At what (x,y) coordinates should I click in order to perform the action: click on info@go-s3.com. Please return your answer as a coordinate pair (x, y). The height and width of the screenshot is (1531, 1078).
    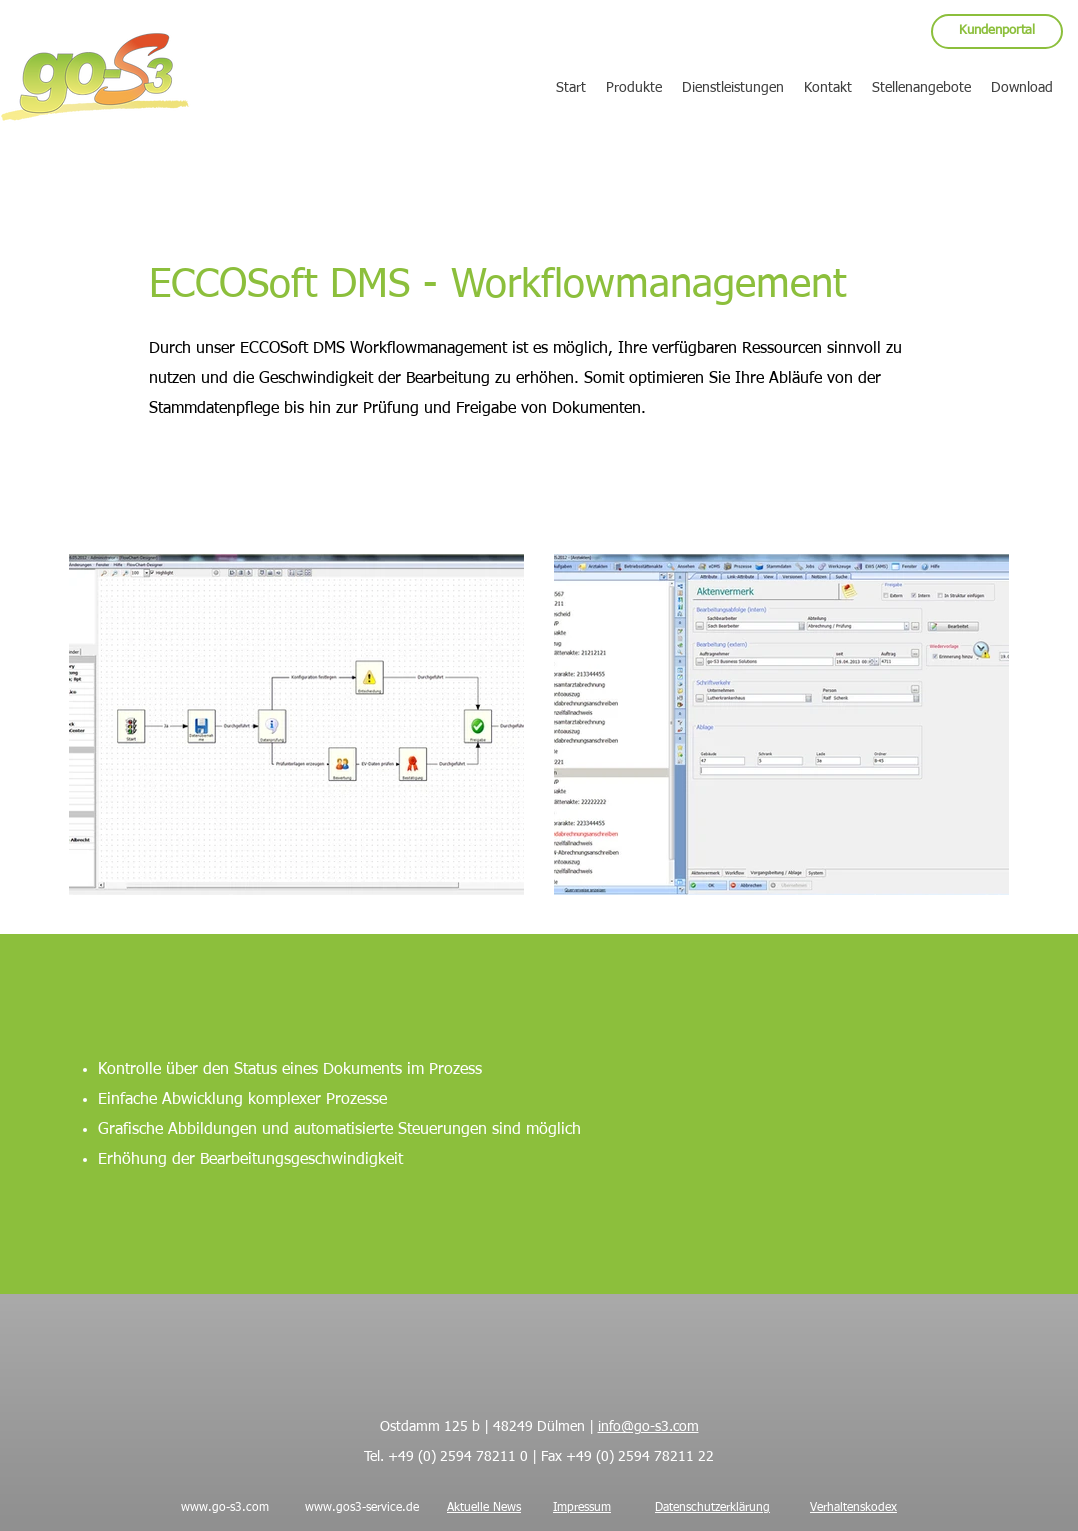
    Looking at the image, I should click on (648, 1427).